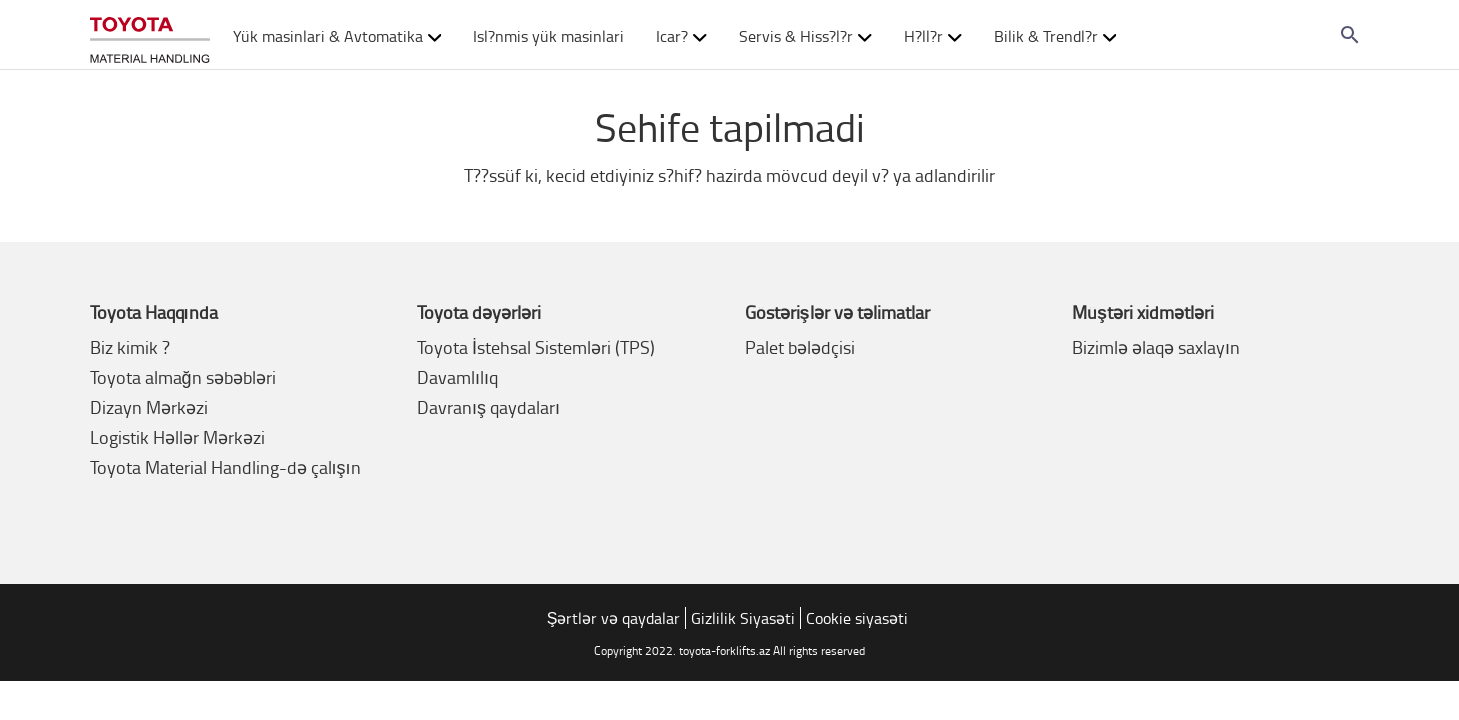  What do you see at coordinates (743, 618) in the screenshot?
I see `Gizlilik Siyasəti` at bounding box center [743, 618].